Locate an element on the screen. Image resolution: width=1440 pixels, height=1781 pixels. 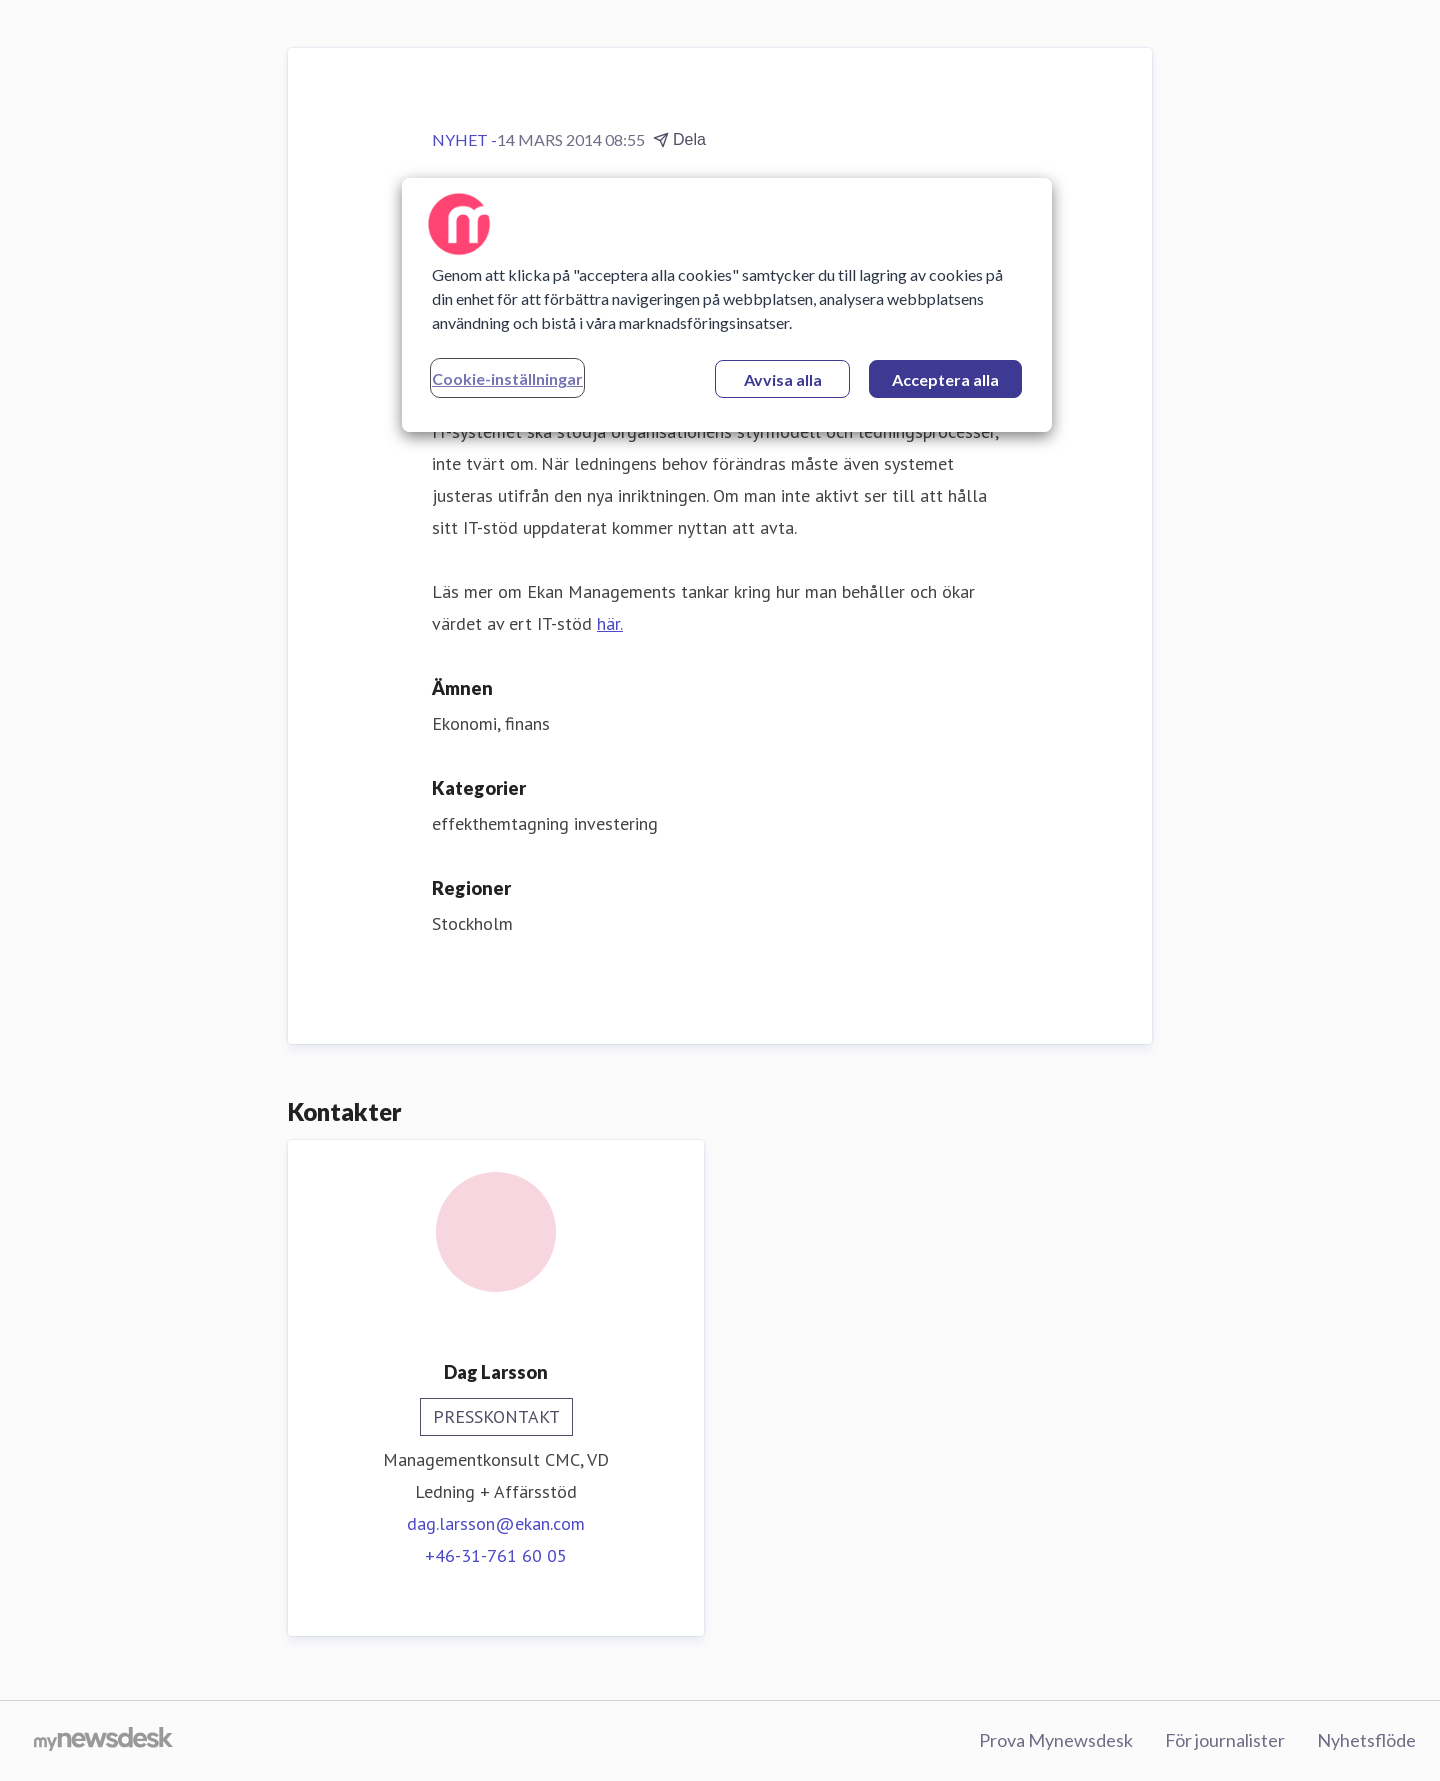
Avvisa alla is located at coordinates (783, 379).